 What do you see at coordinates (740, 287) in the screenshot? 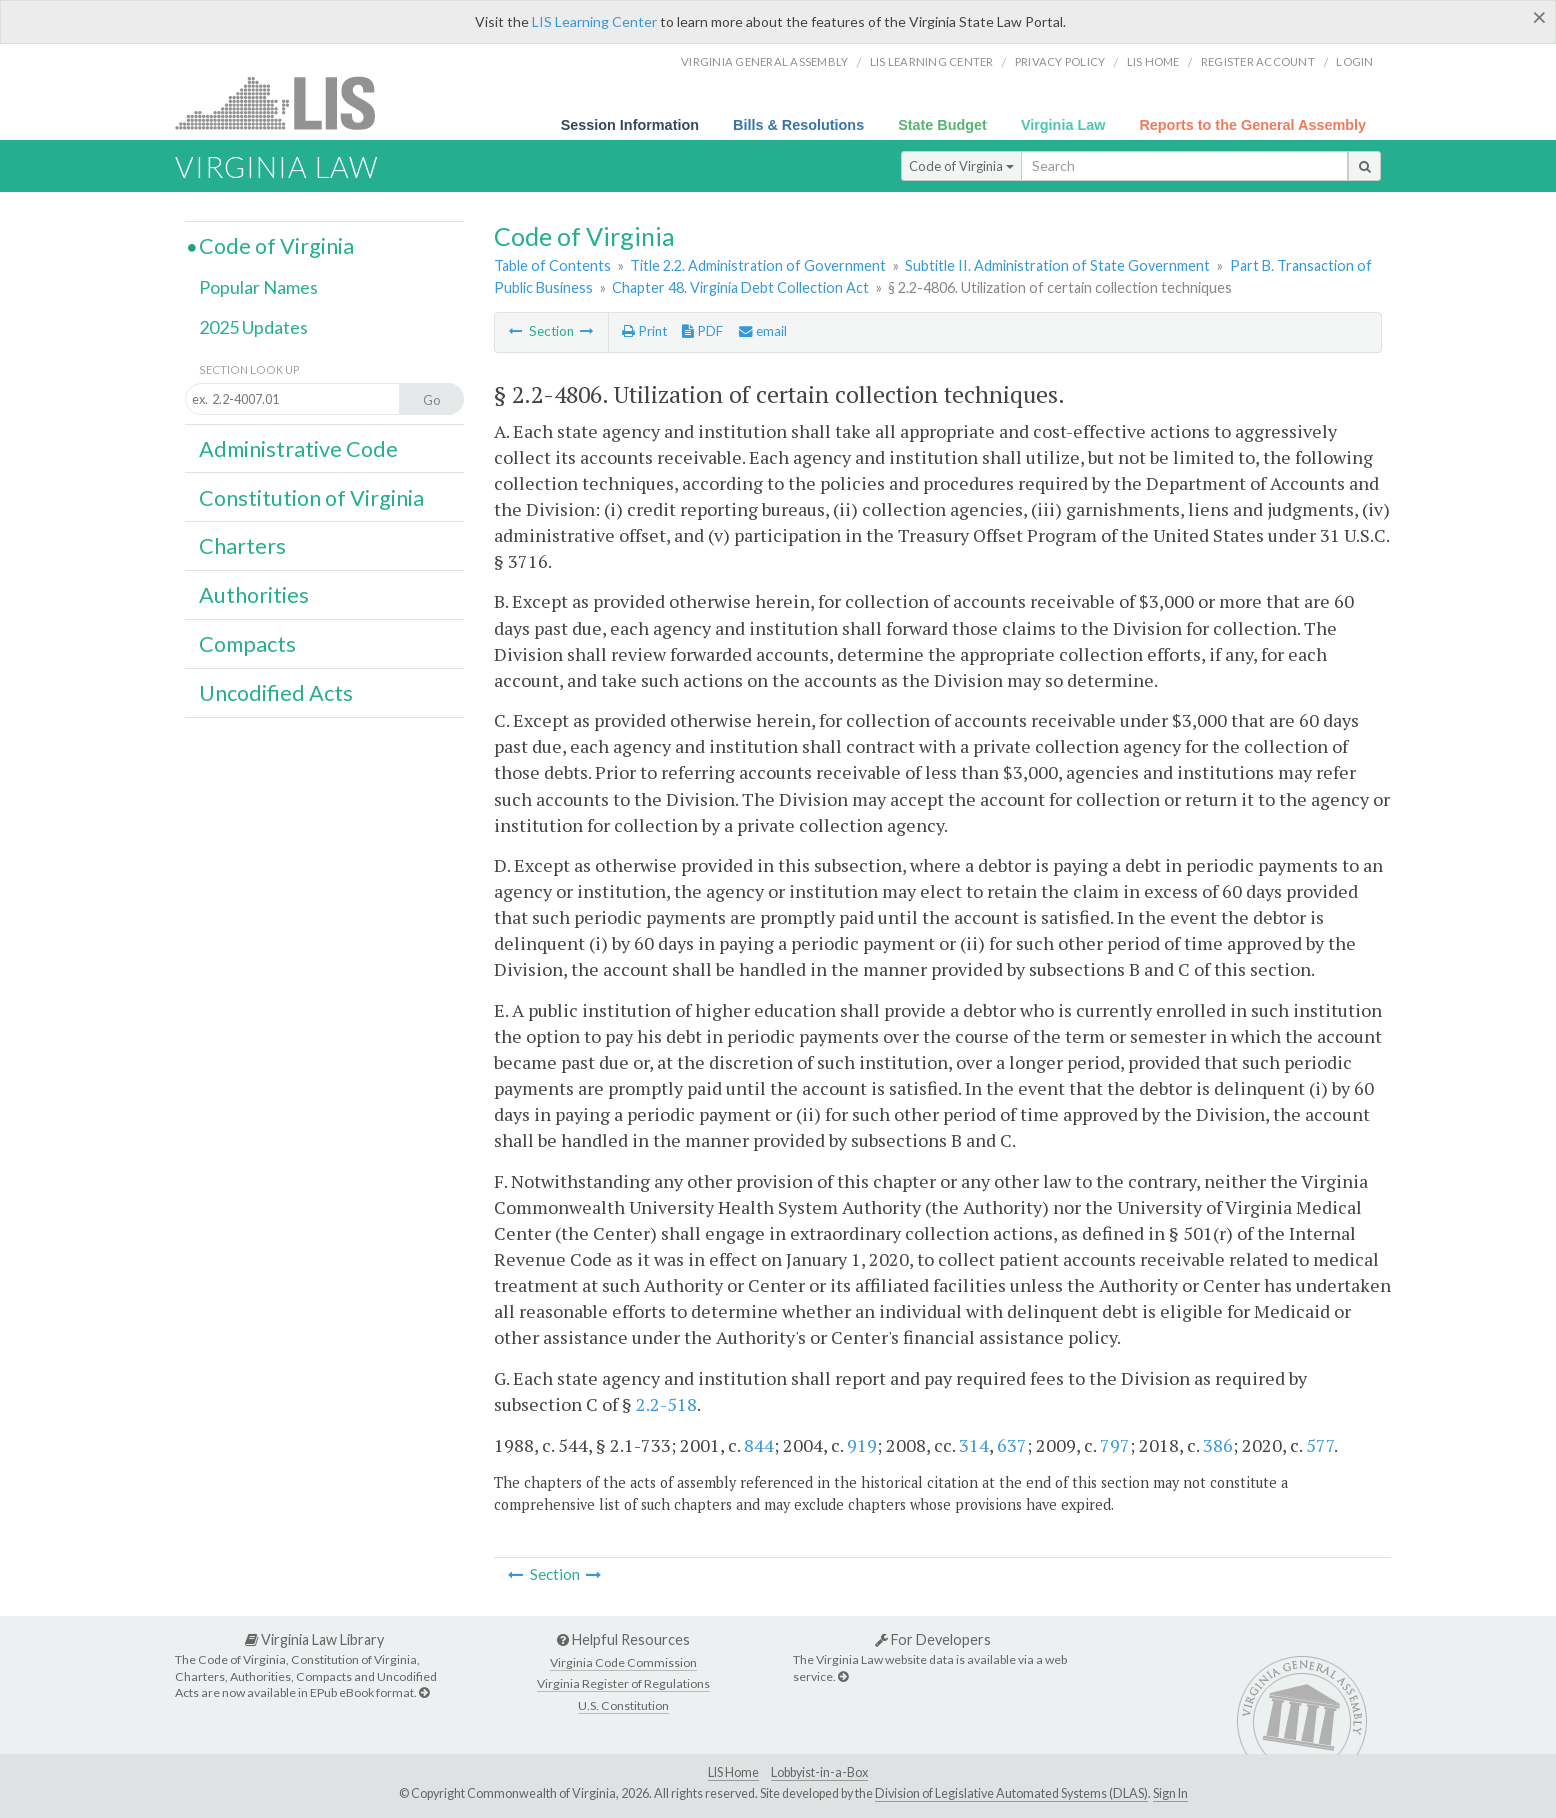
I see `Chapter 48. Virginia Debt Collection Act` at bounding box center [740, 287].